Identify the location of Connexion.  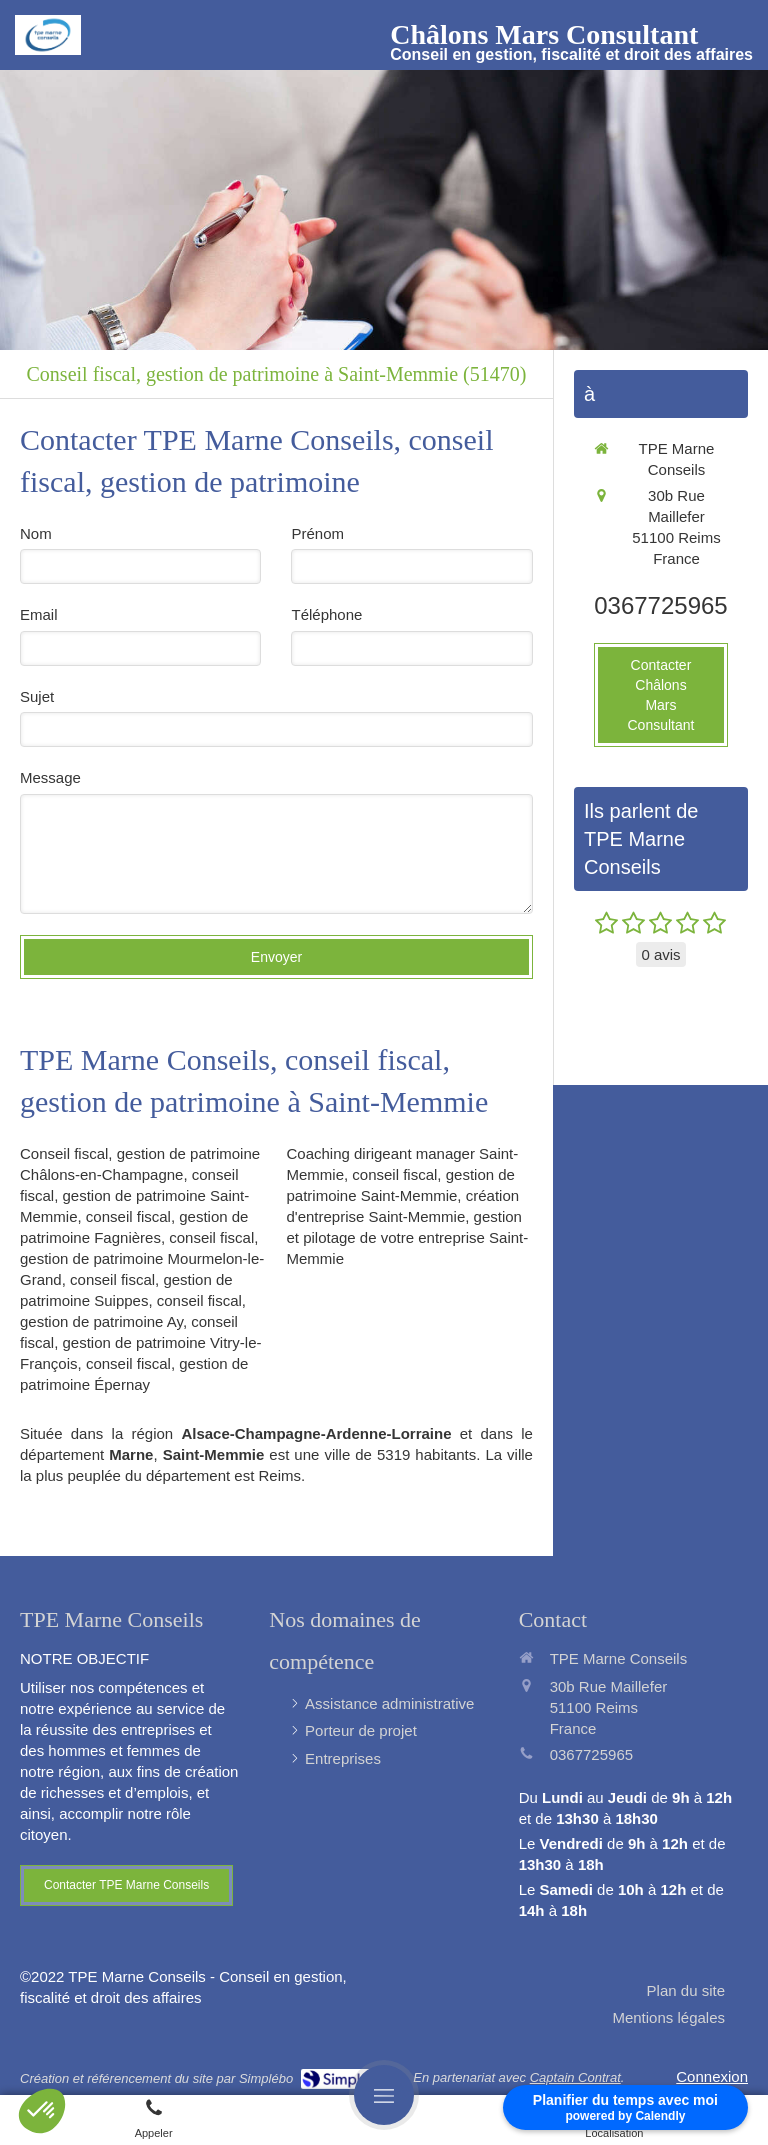
(712, 2076).